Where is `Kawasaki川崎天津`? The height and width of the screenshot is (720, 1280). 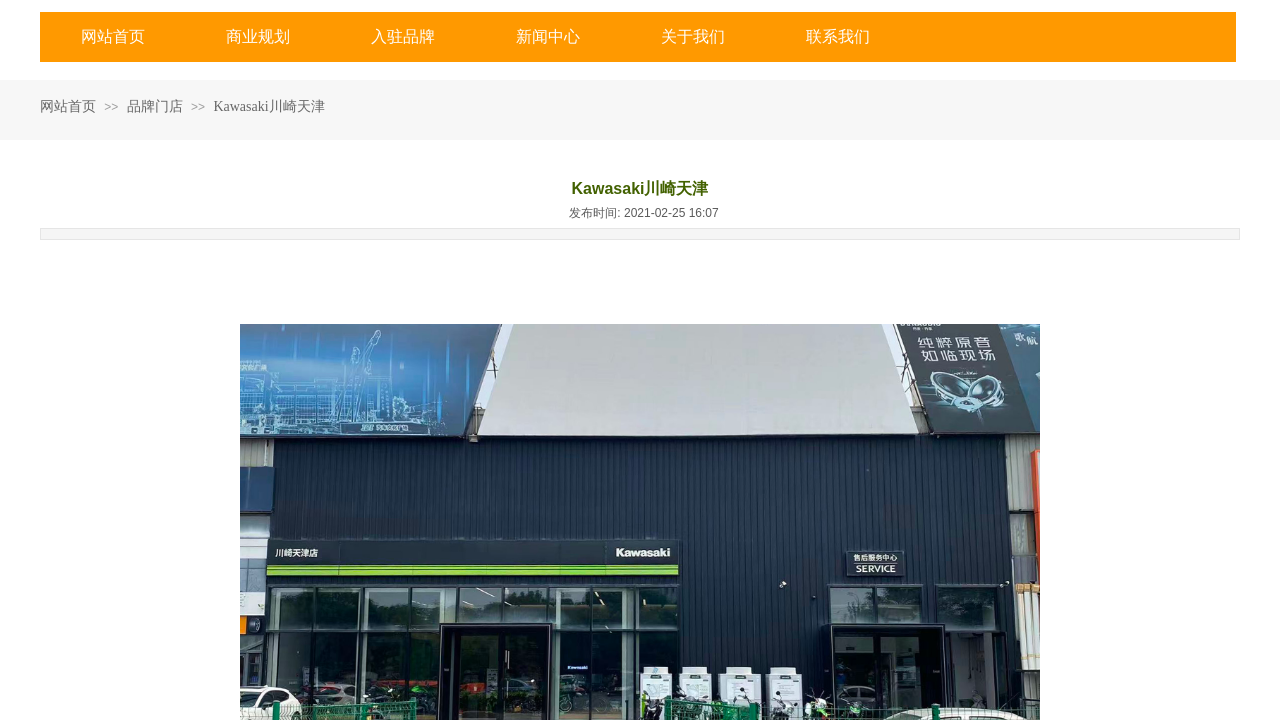 Kawasaki川崎天津 is located at coordinates (268, 106).